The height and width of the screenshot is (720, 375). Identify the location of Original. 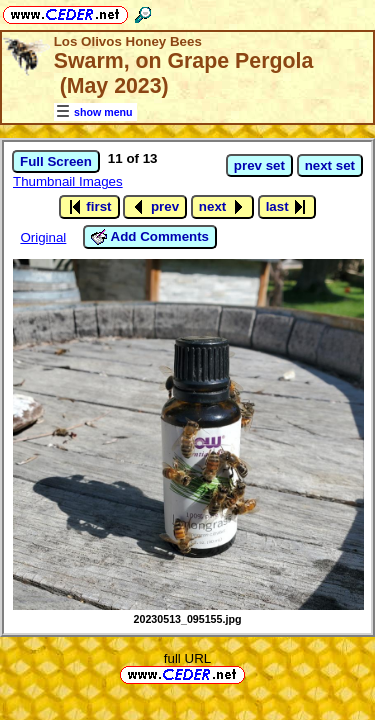
(43, 237).